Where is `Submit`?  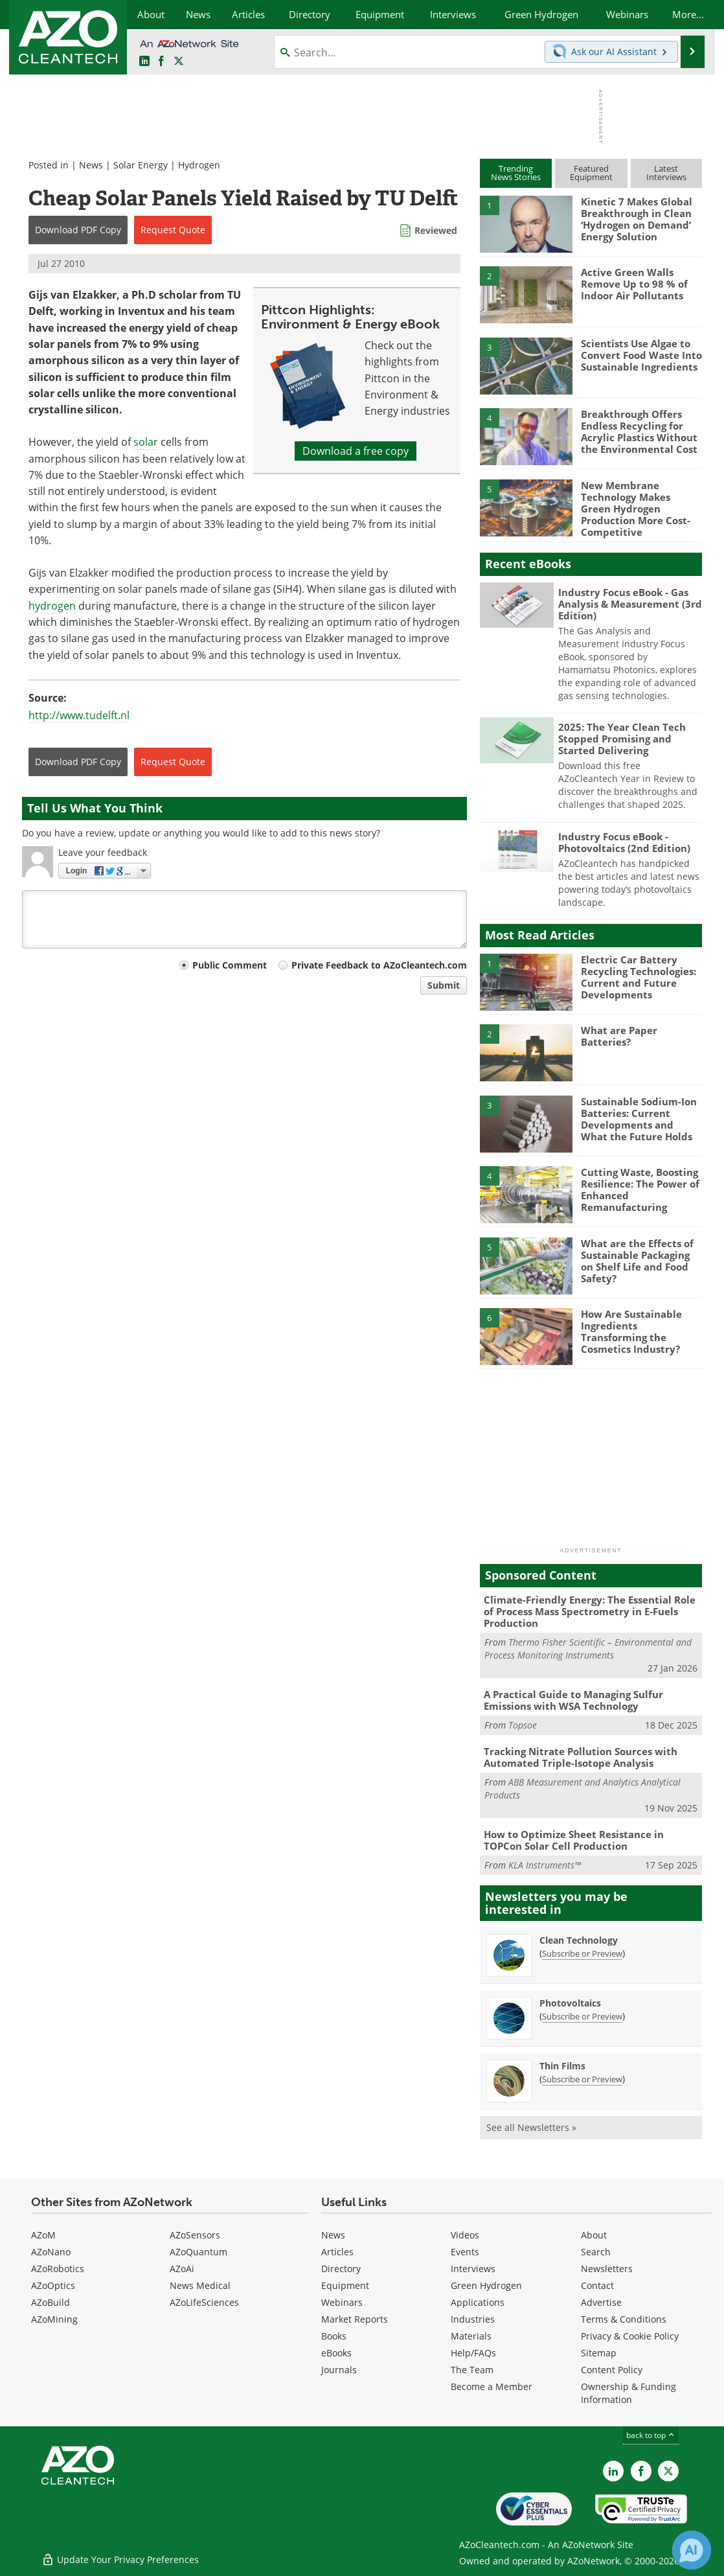
Submit is located at coordinates (443, 985).